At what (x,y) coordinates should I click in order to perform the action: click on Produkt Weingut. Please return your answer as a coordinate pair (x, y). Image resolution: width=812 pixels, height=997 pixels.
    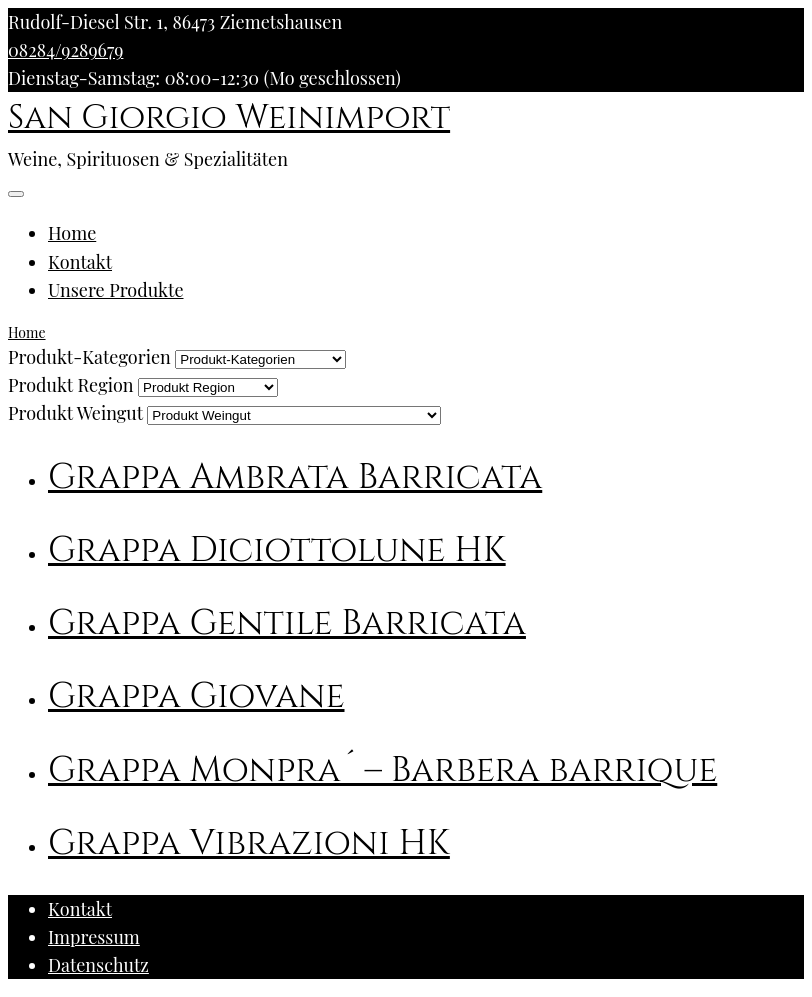
    Looking at the image, I should click on (75, 413).